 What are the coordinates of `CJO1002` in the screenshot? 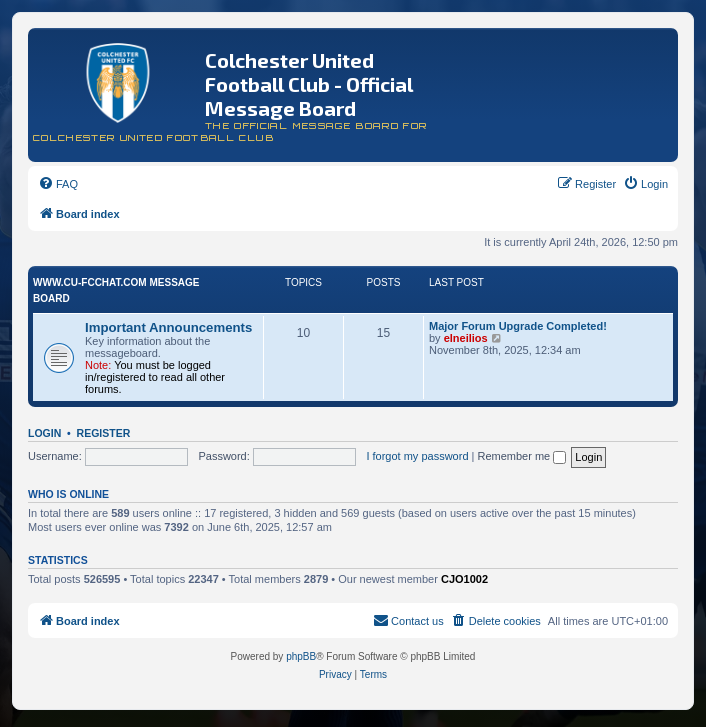 It's located at (464, 579).